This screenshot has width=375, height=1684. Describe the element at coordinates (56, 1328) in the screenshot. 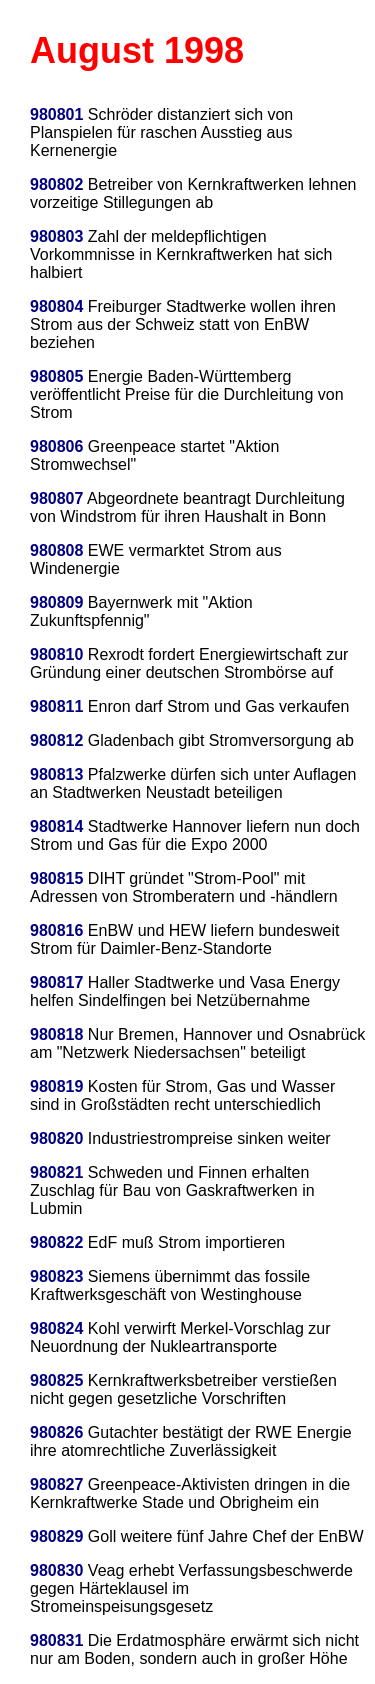

I see `980824` at that location.